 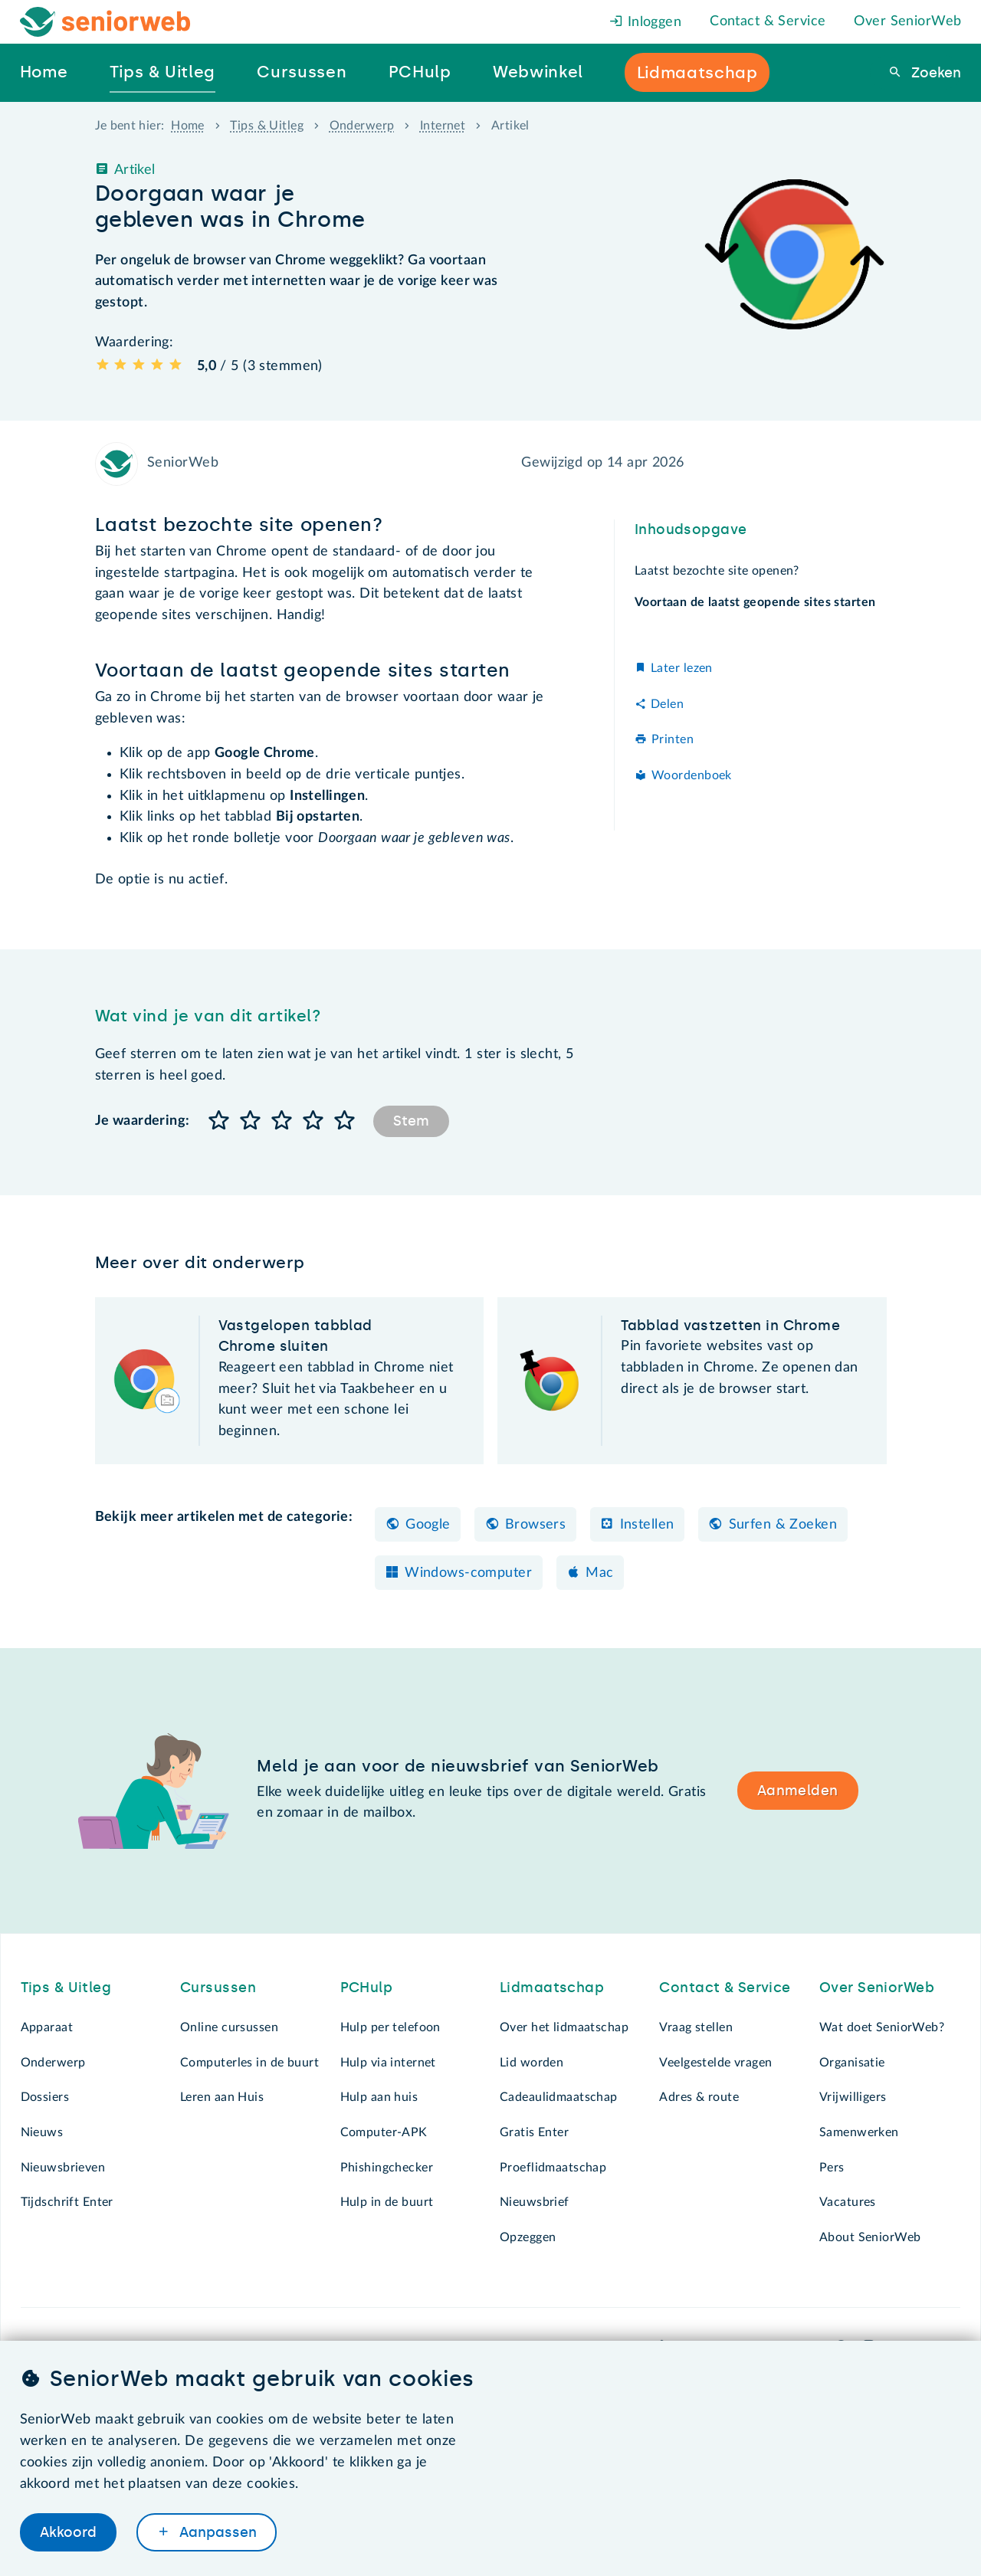 What do you see at coordinates (869, 2237) in the screenshot?
I see `About SeniorWeb` at bounding box center [869, 2237].